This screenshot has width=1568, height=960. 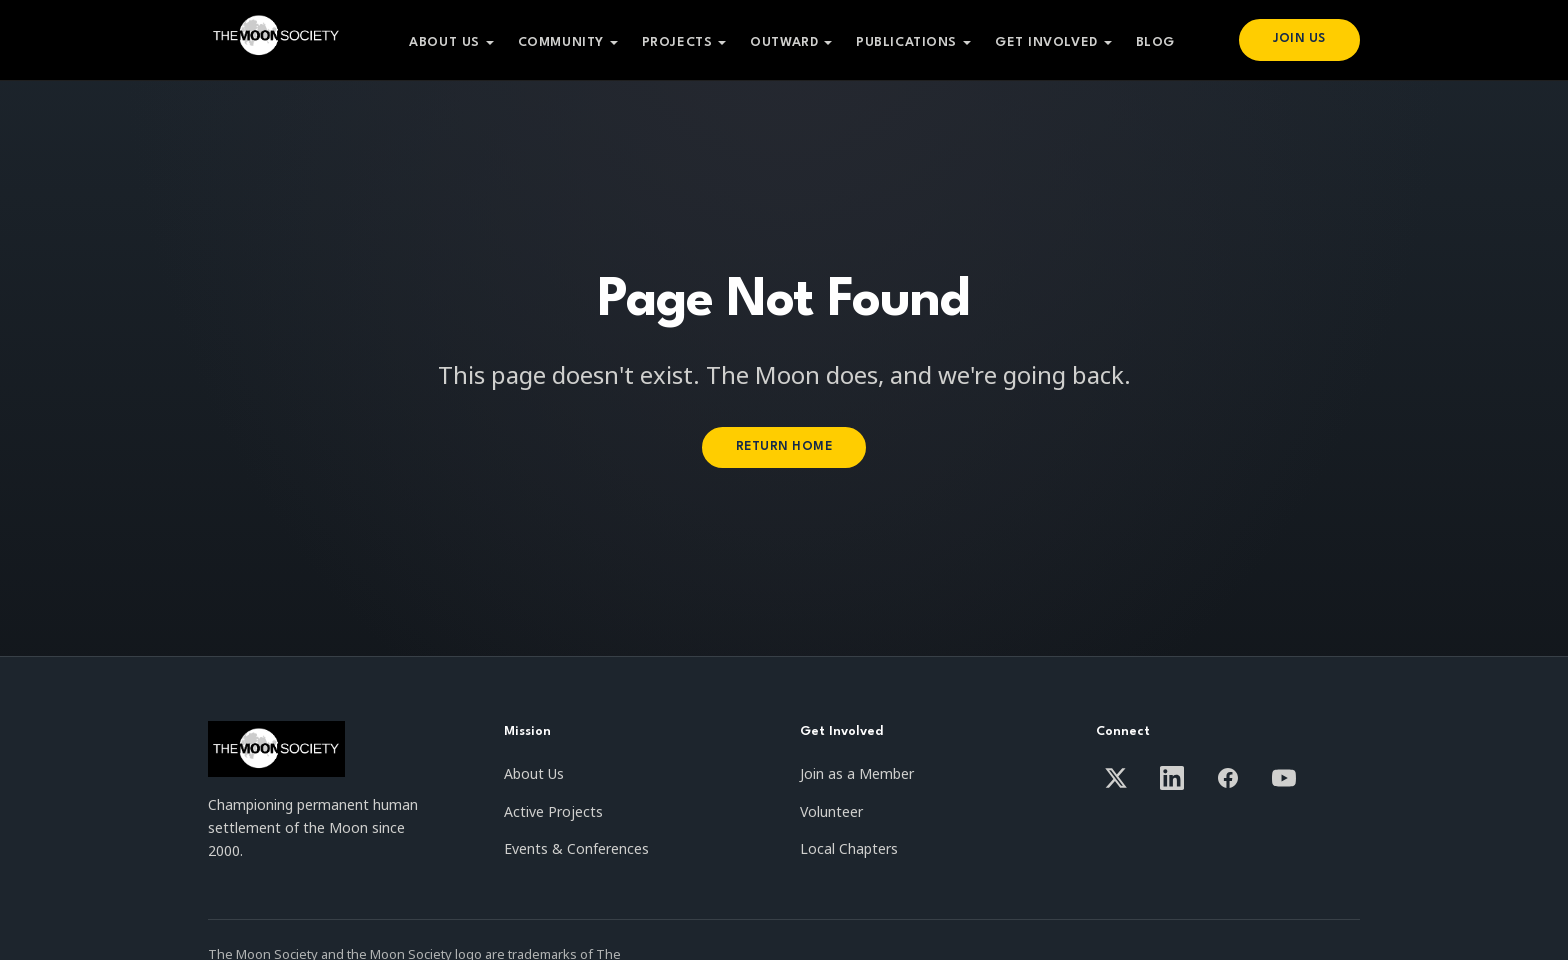 I want to click on [X / Twitter], so click(x=1116, y=778).